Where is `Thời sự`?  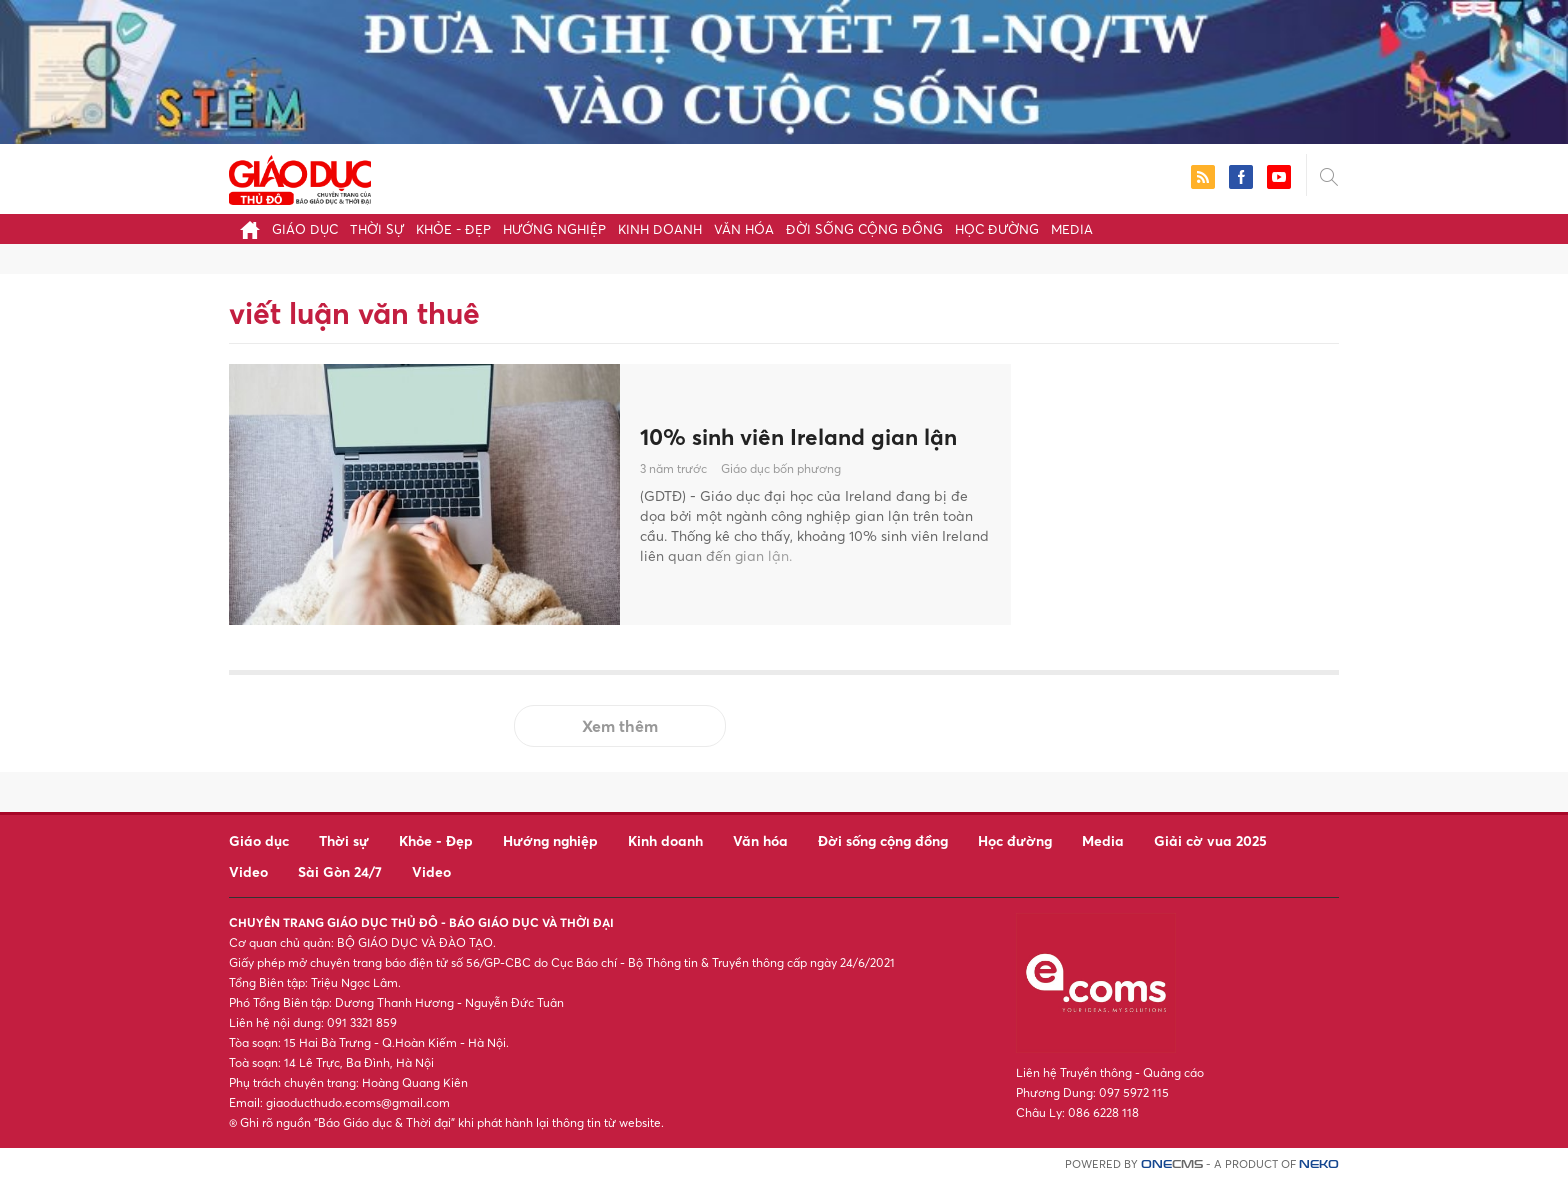 Thời sự is located at coordinates (377, 229).